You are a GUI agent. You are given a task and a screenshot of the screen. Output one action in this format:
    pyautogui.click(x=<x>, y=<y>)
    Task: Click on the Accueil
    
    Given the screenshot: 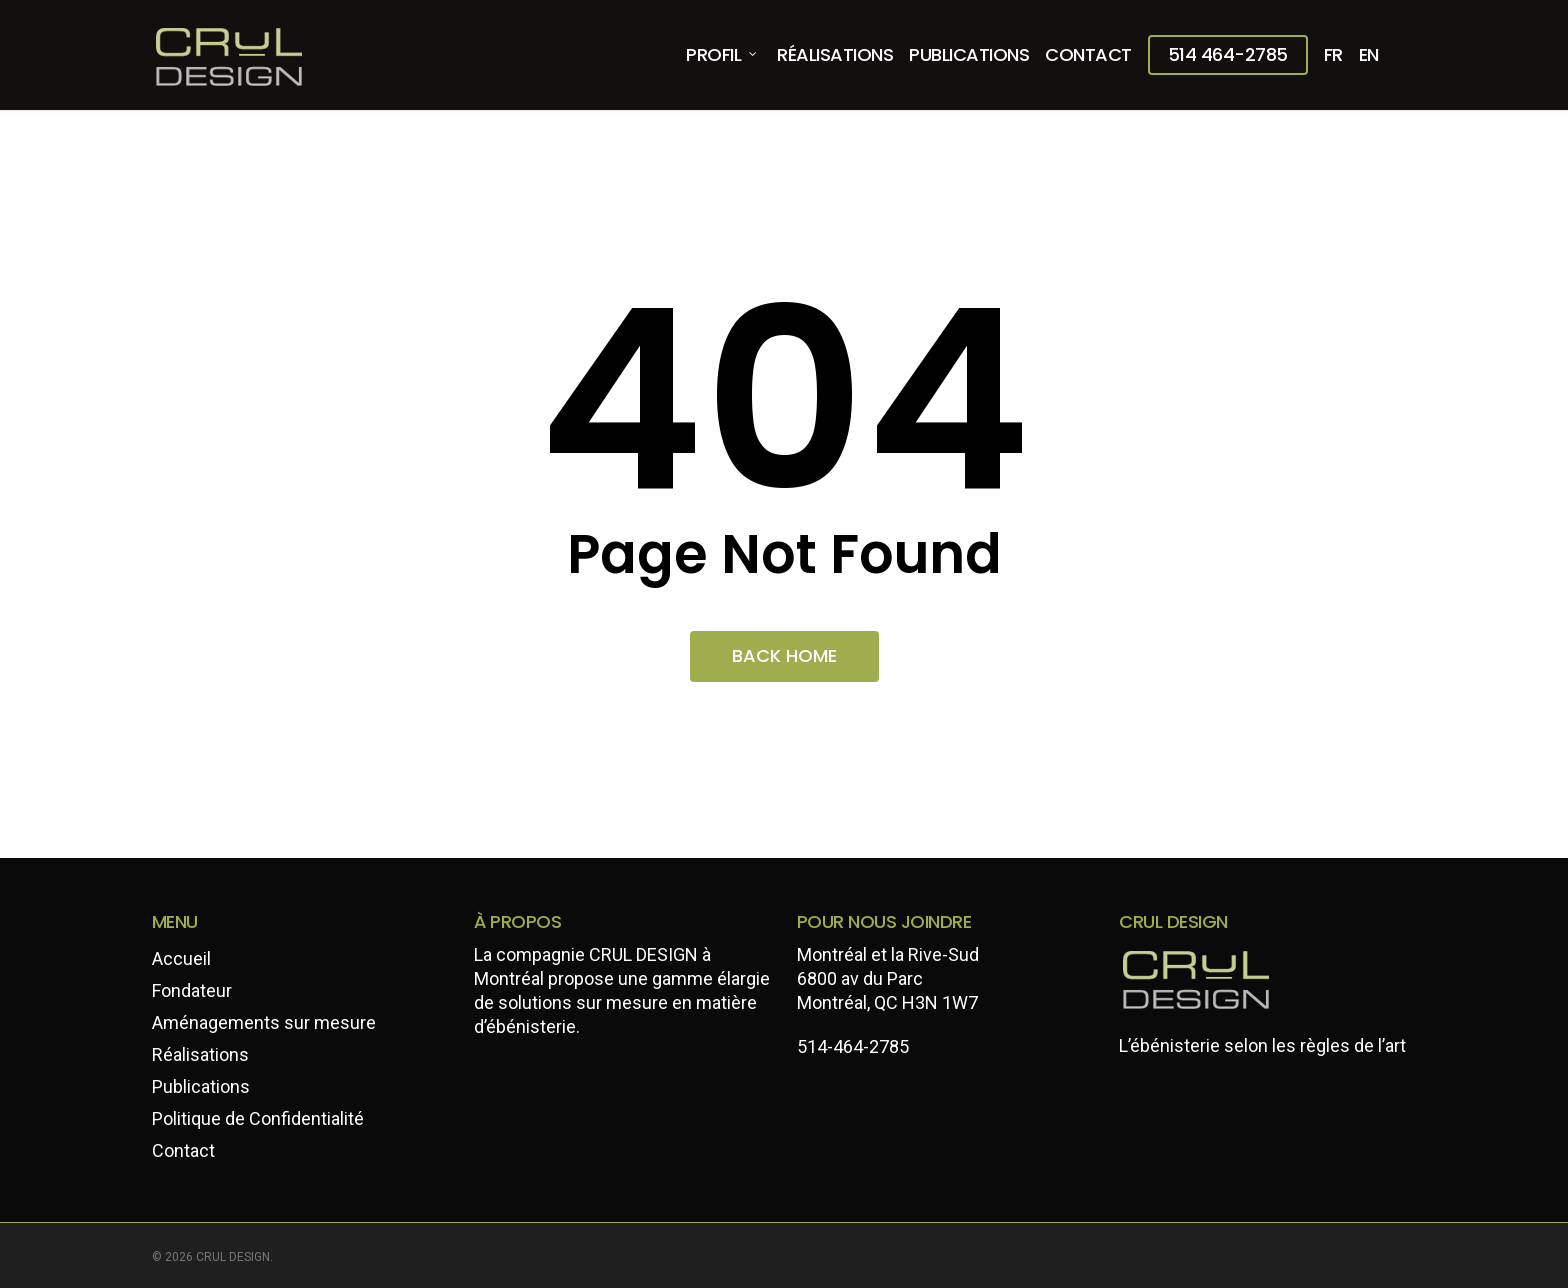 What is the action you would take?
    pyautogui.click(x=181, y=958)
    